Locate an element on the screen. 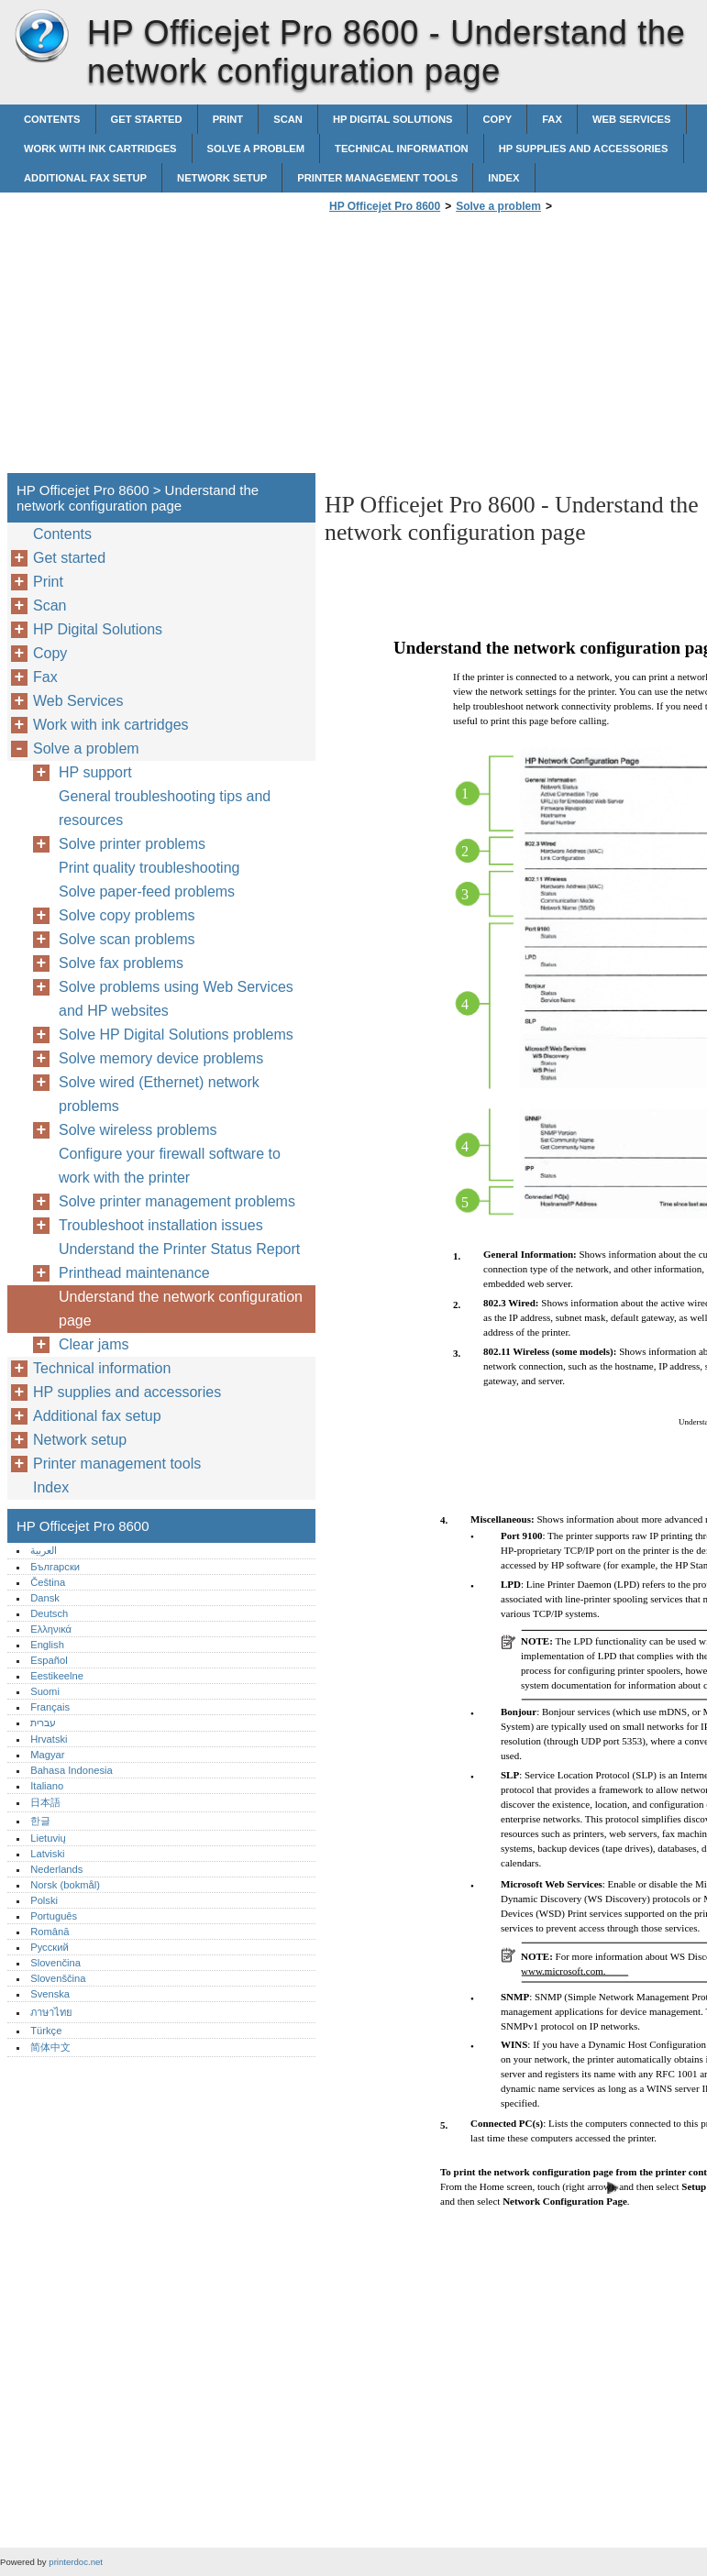  Understand the network configuration page is located at coordinates (181, 1308).